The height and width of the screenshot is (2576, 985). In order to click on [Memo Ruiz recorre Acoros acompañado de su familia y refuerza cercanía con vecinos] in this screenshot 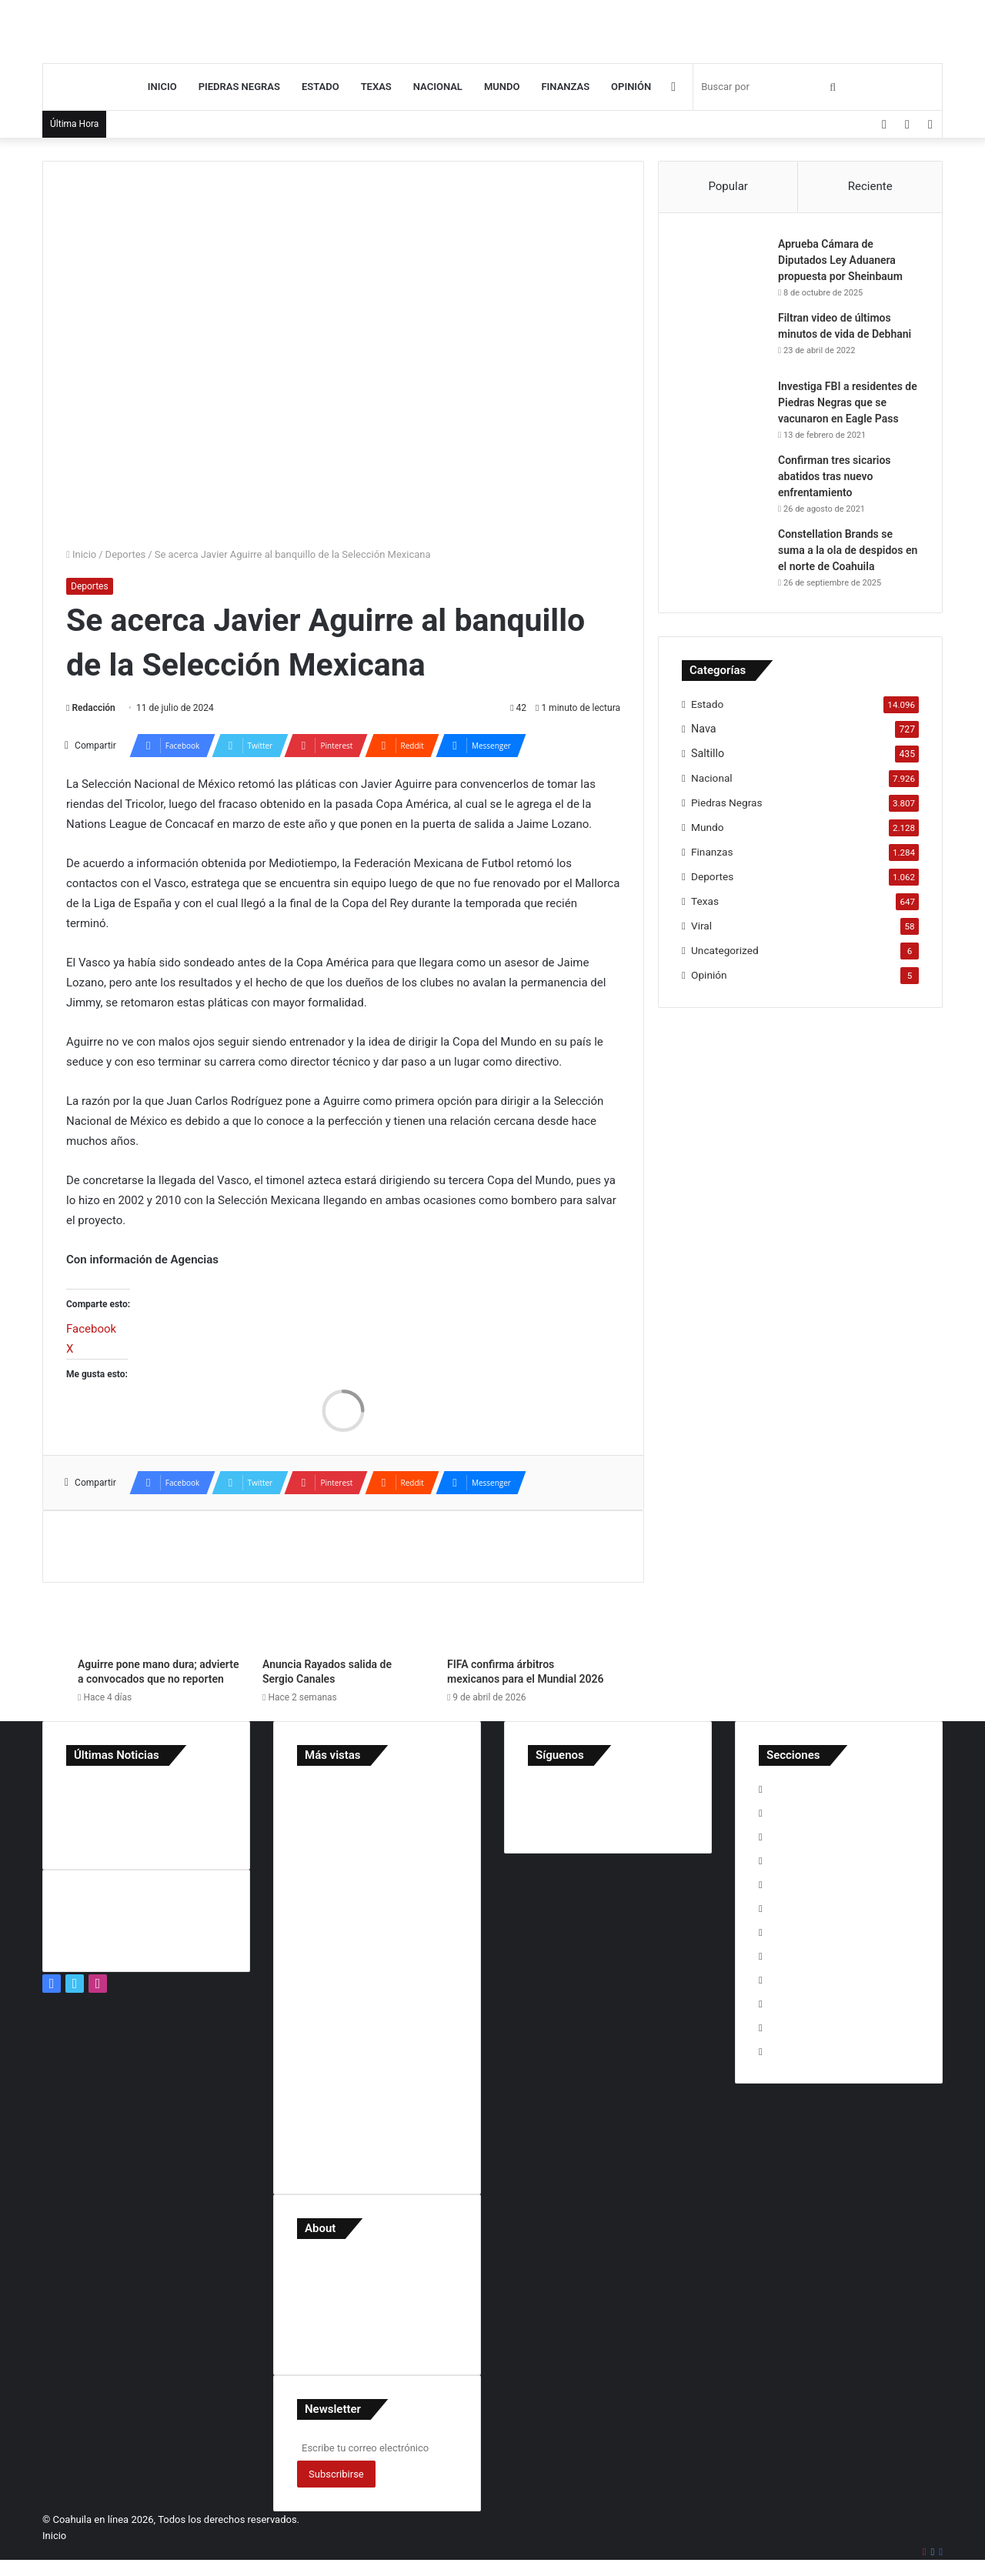, I will do `click(146, 1835)`.